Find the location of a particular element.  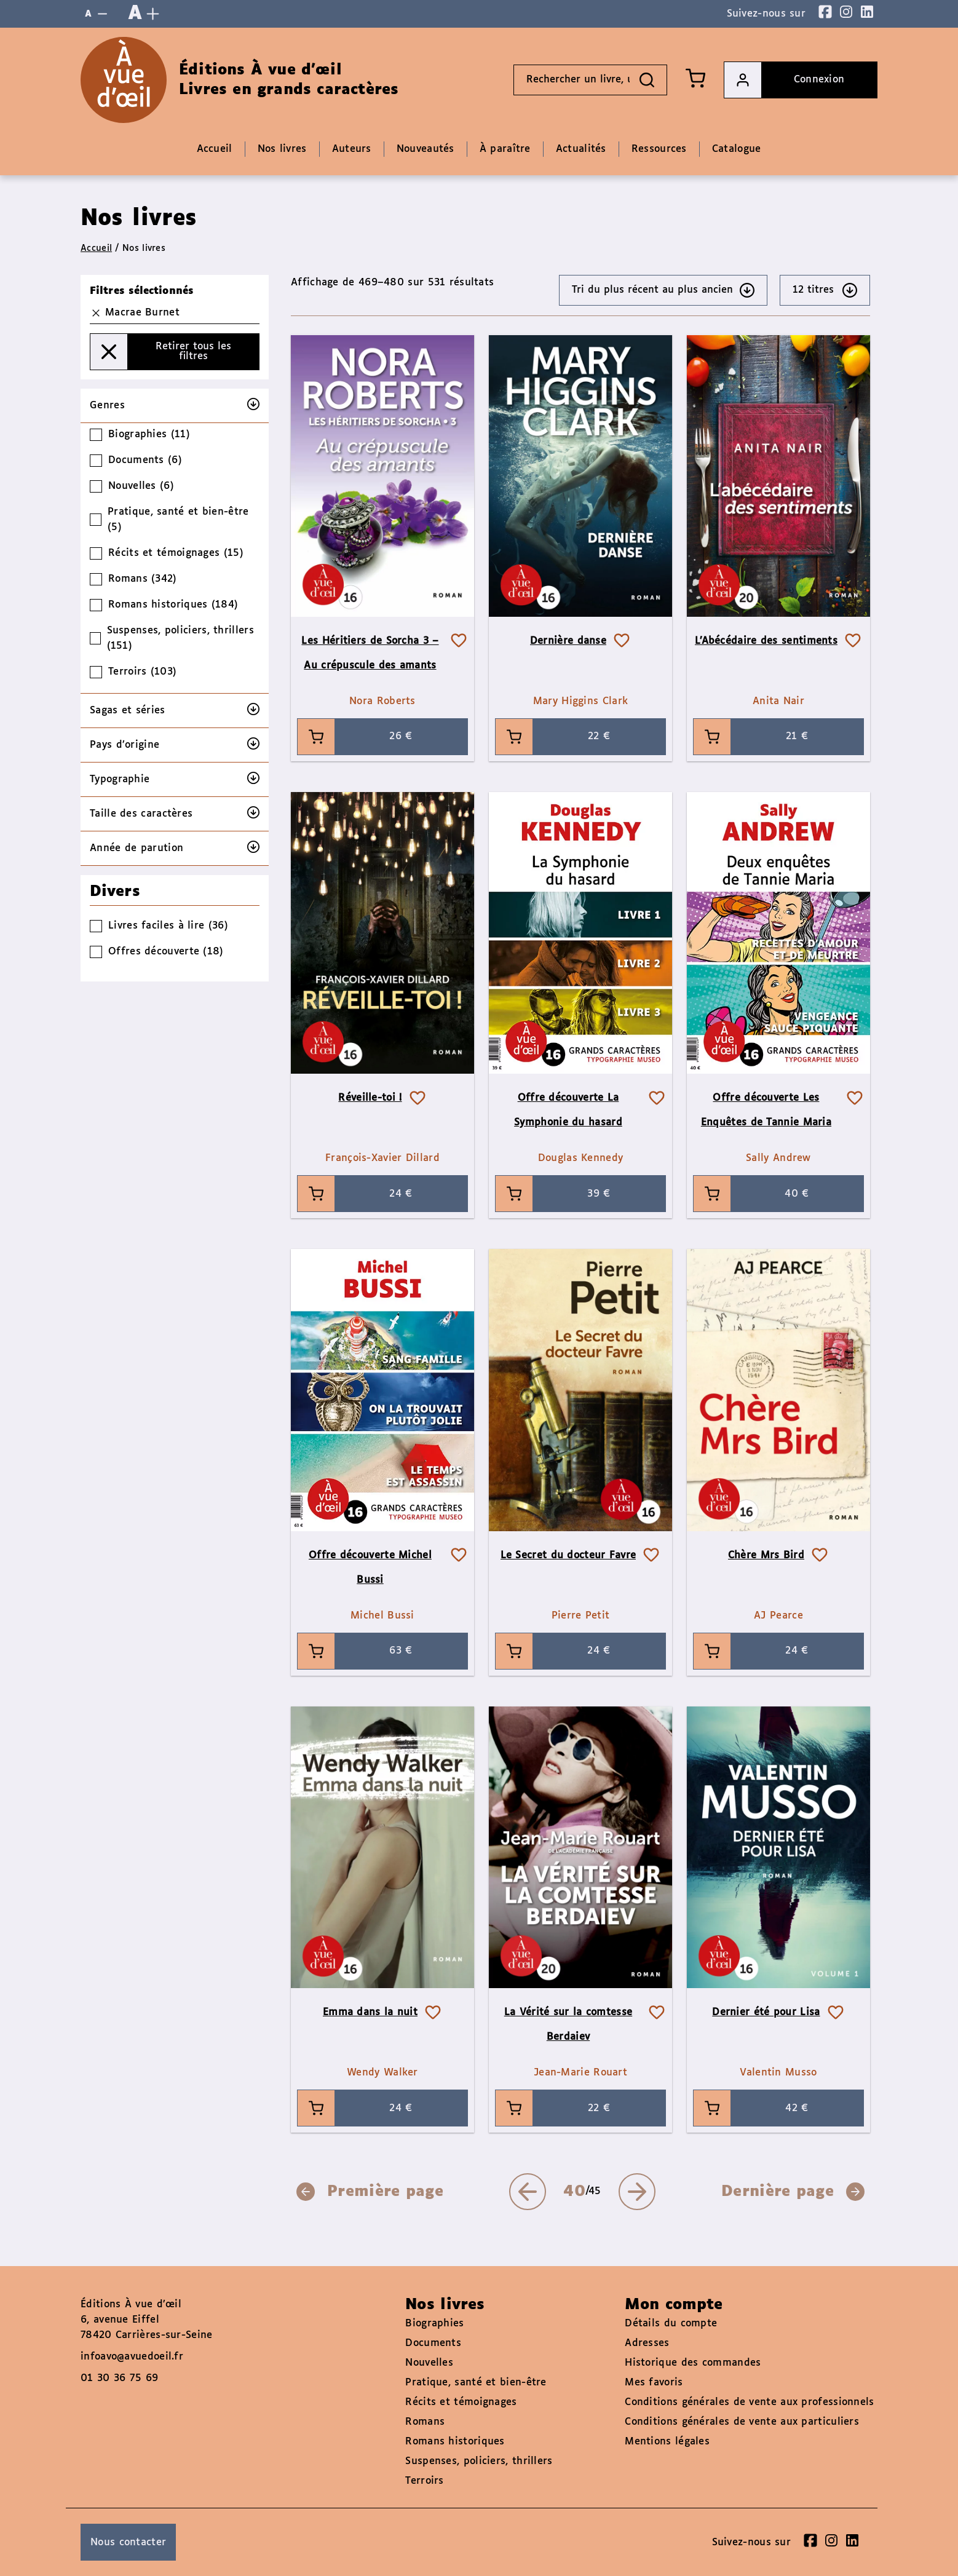

Détails du compte is located at coordinates (671, 2323).